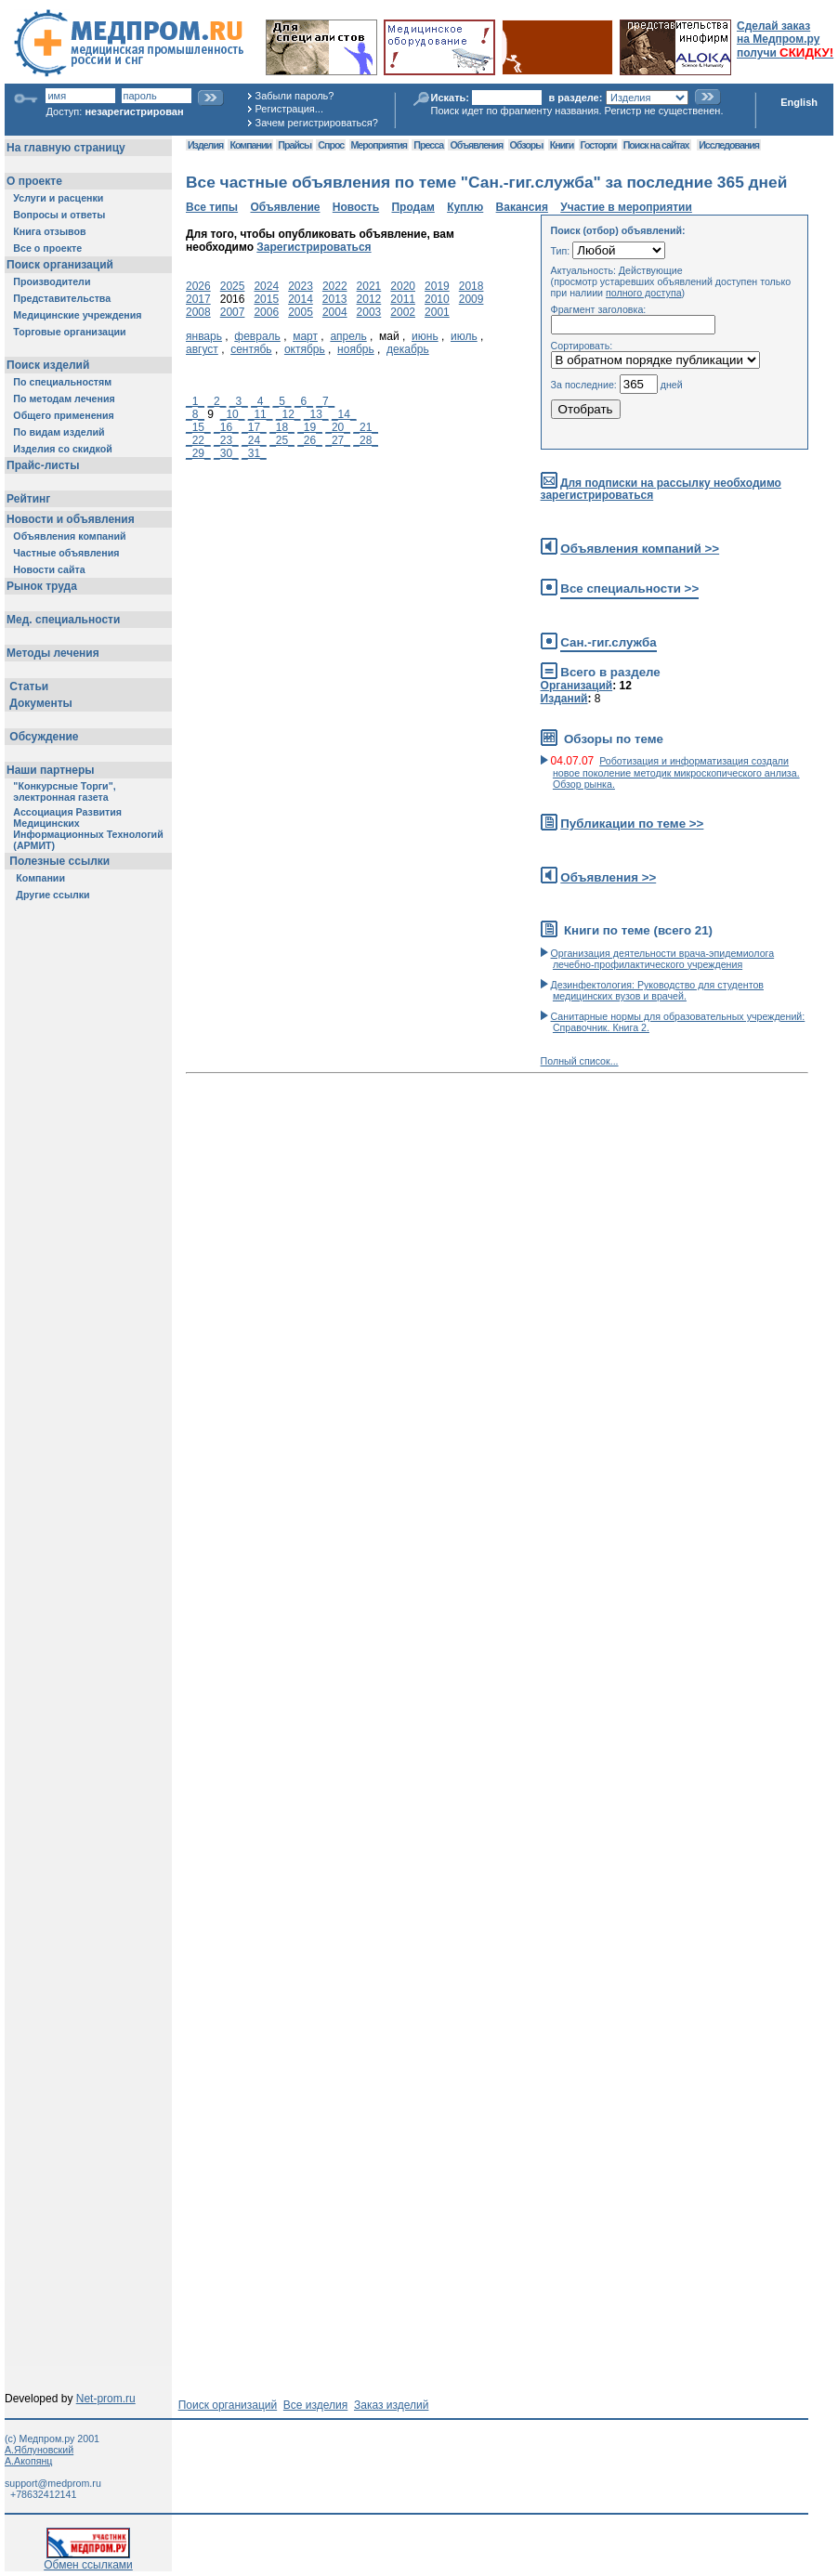  Describe the element at coordinates (379, 144) in the screenshot. I see `Мероприятия` at that location.